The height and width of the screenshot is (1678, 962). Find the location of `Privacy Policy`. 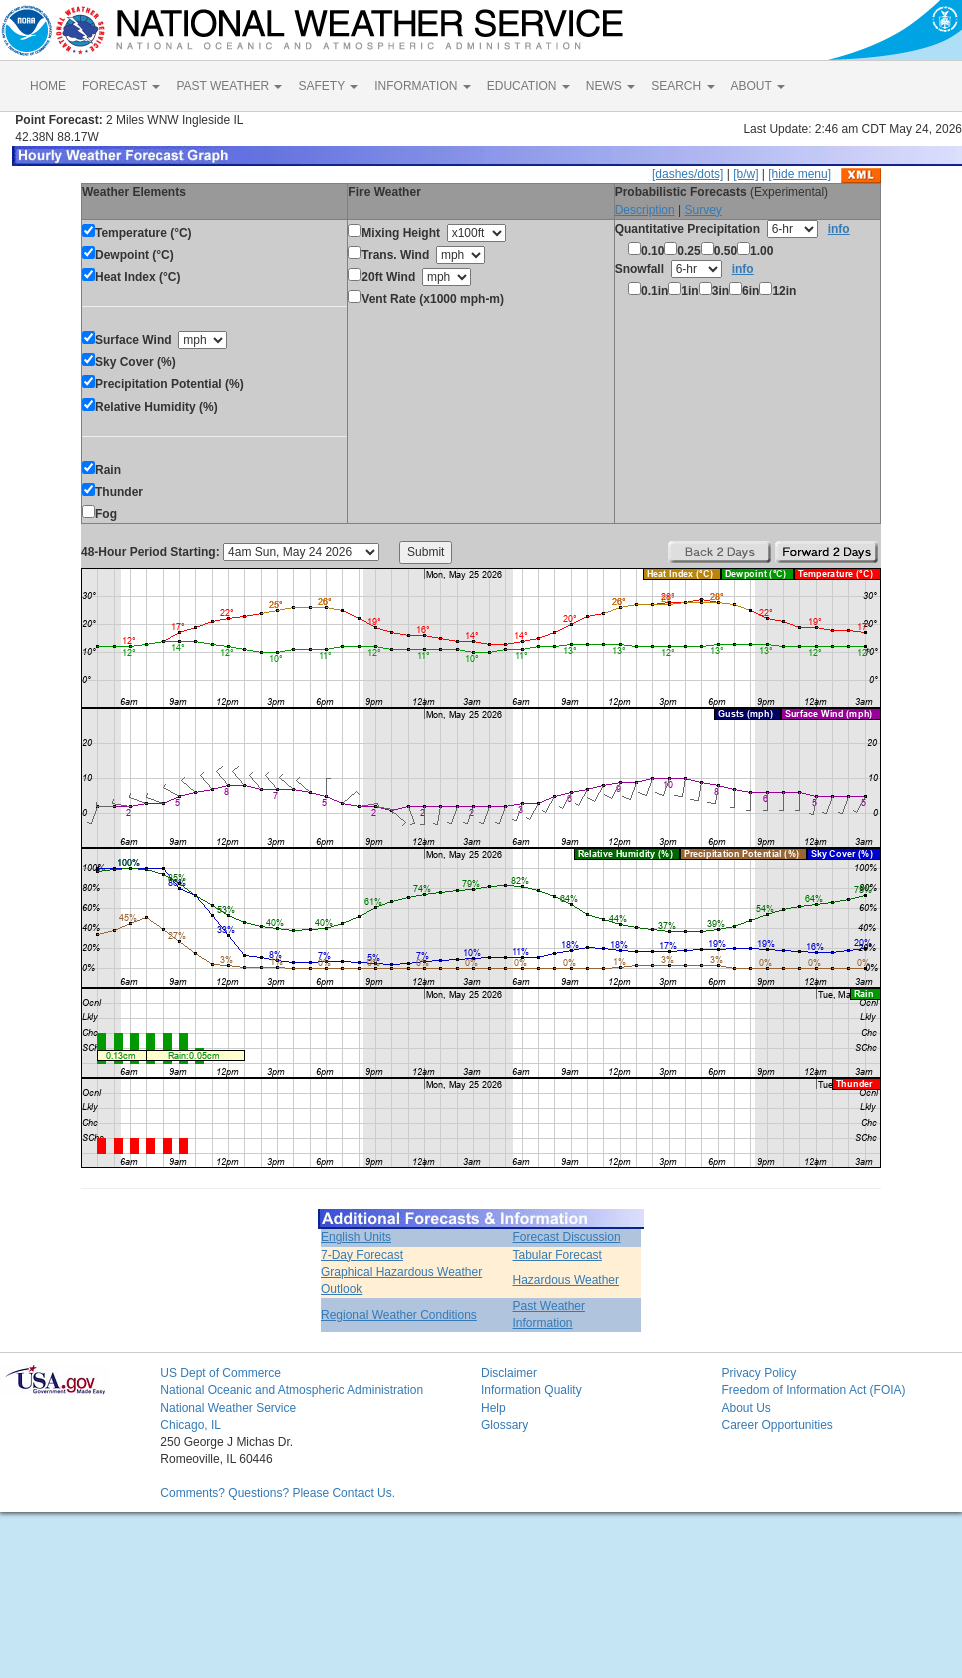

Privacy Policy is located at coordinates (758, 1373).